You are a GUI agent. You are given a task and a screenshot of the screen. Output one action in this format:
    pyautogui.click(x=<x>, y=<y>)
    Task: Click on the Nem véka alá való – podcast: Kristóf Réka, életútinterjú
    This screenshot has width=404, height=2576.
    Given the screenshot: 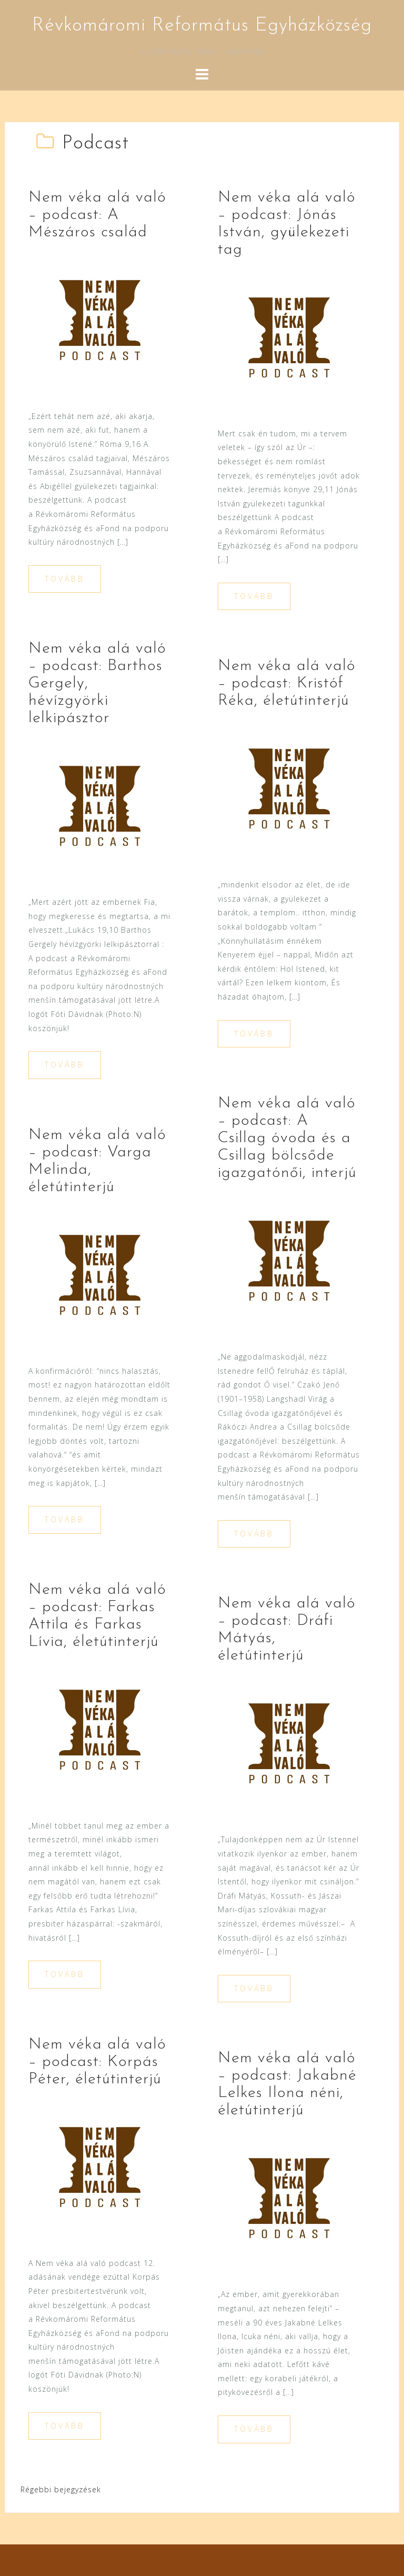 What is the action you would take?
    pyautogui.click(x=287, y=683)
    